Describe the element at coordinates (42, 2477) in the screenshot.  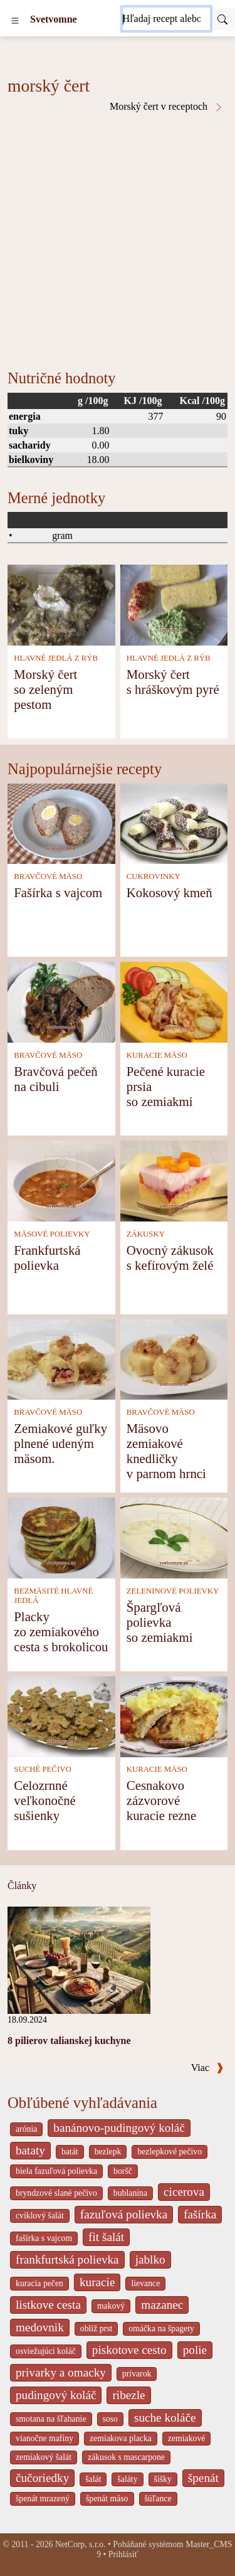
I see `čučoriedky` at that location.